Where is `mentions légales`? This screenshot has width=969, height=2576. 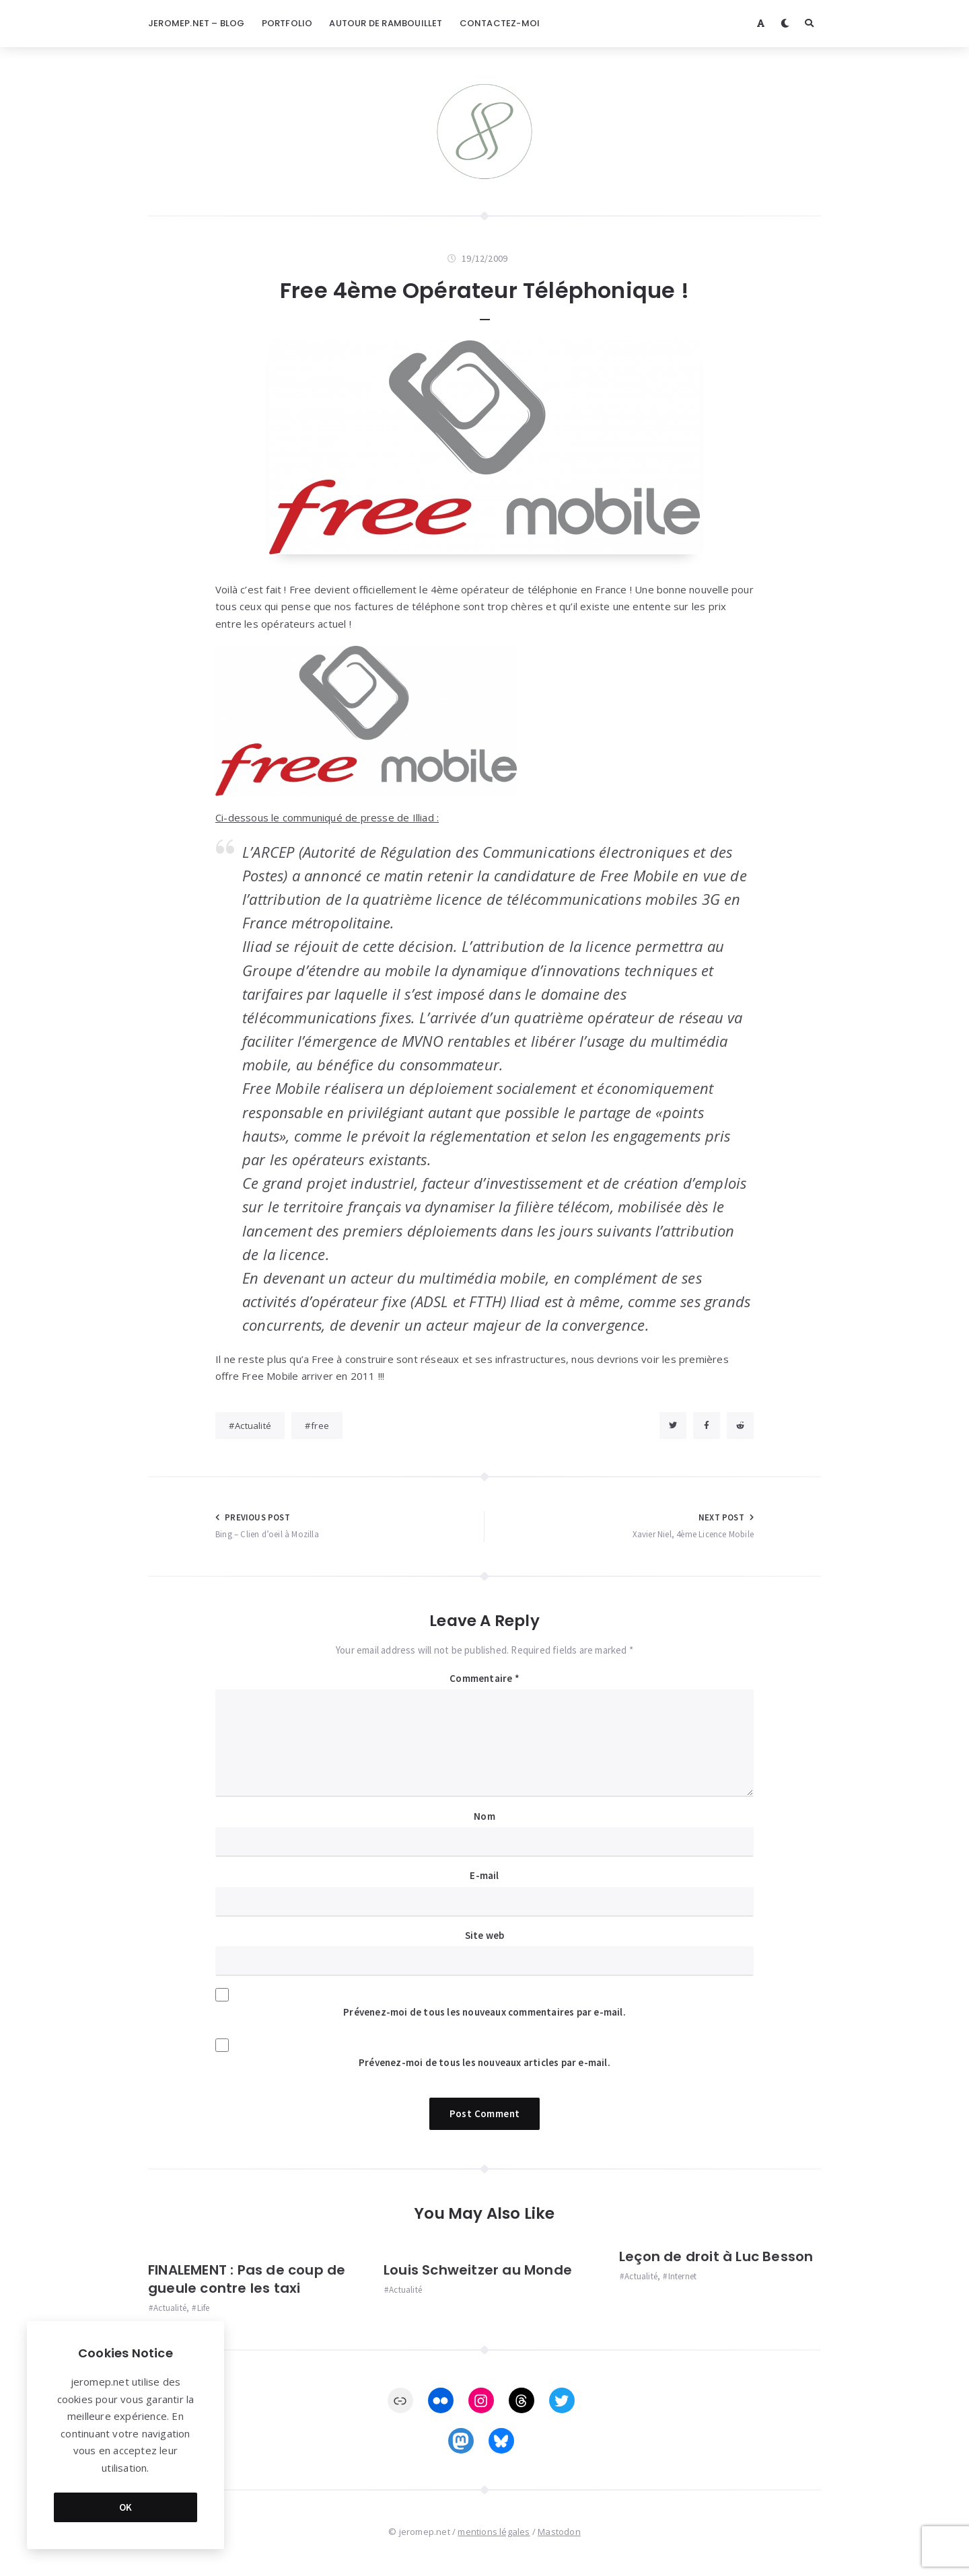 mentions légales is located at coordinates (494, 2532).